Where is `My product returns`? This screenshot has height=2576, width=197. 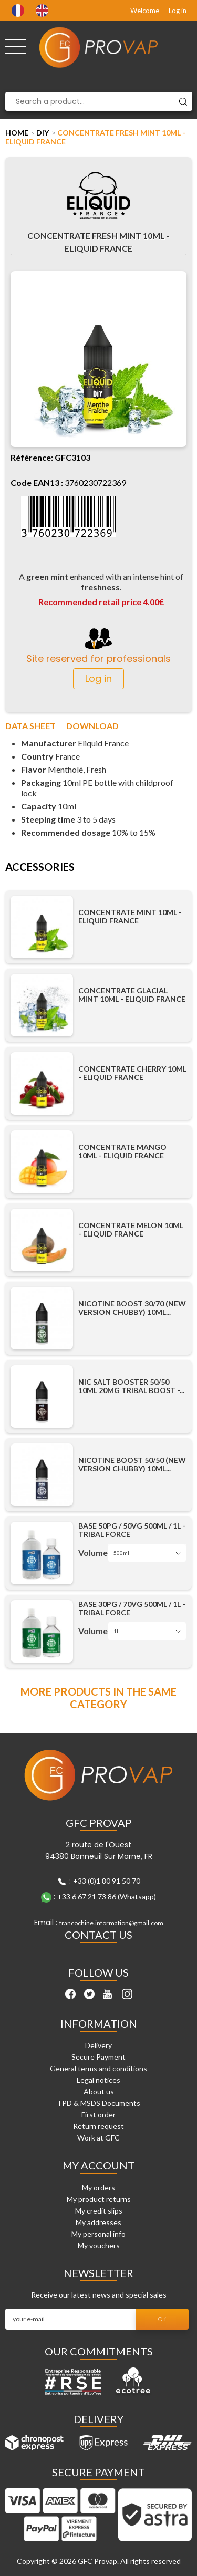
My product returns is located at coordinates (99, 2199).